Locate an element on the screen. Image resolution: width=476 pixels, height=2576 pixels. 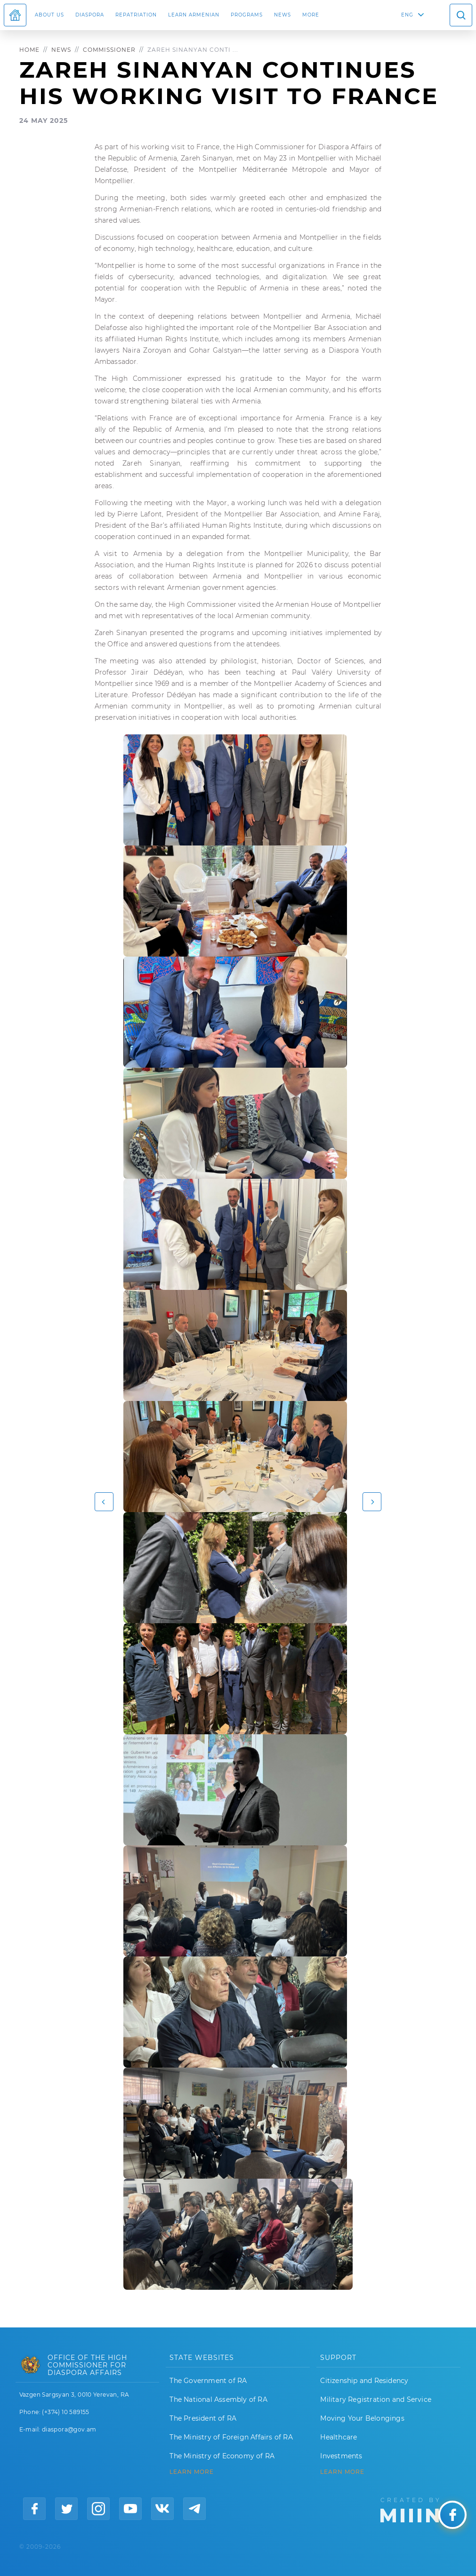
Citizenship and Residency is located at coordinates (364, 2380).